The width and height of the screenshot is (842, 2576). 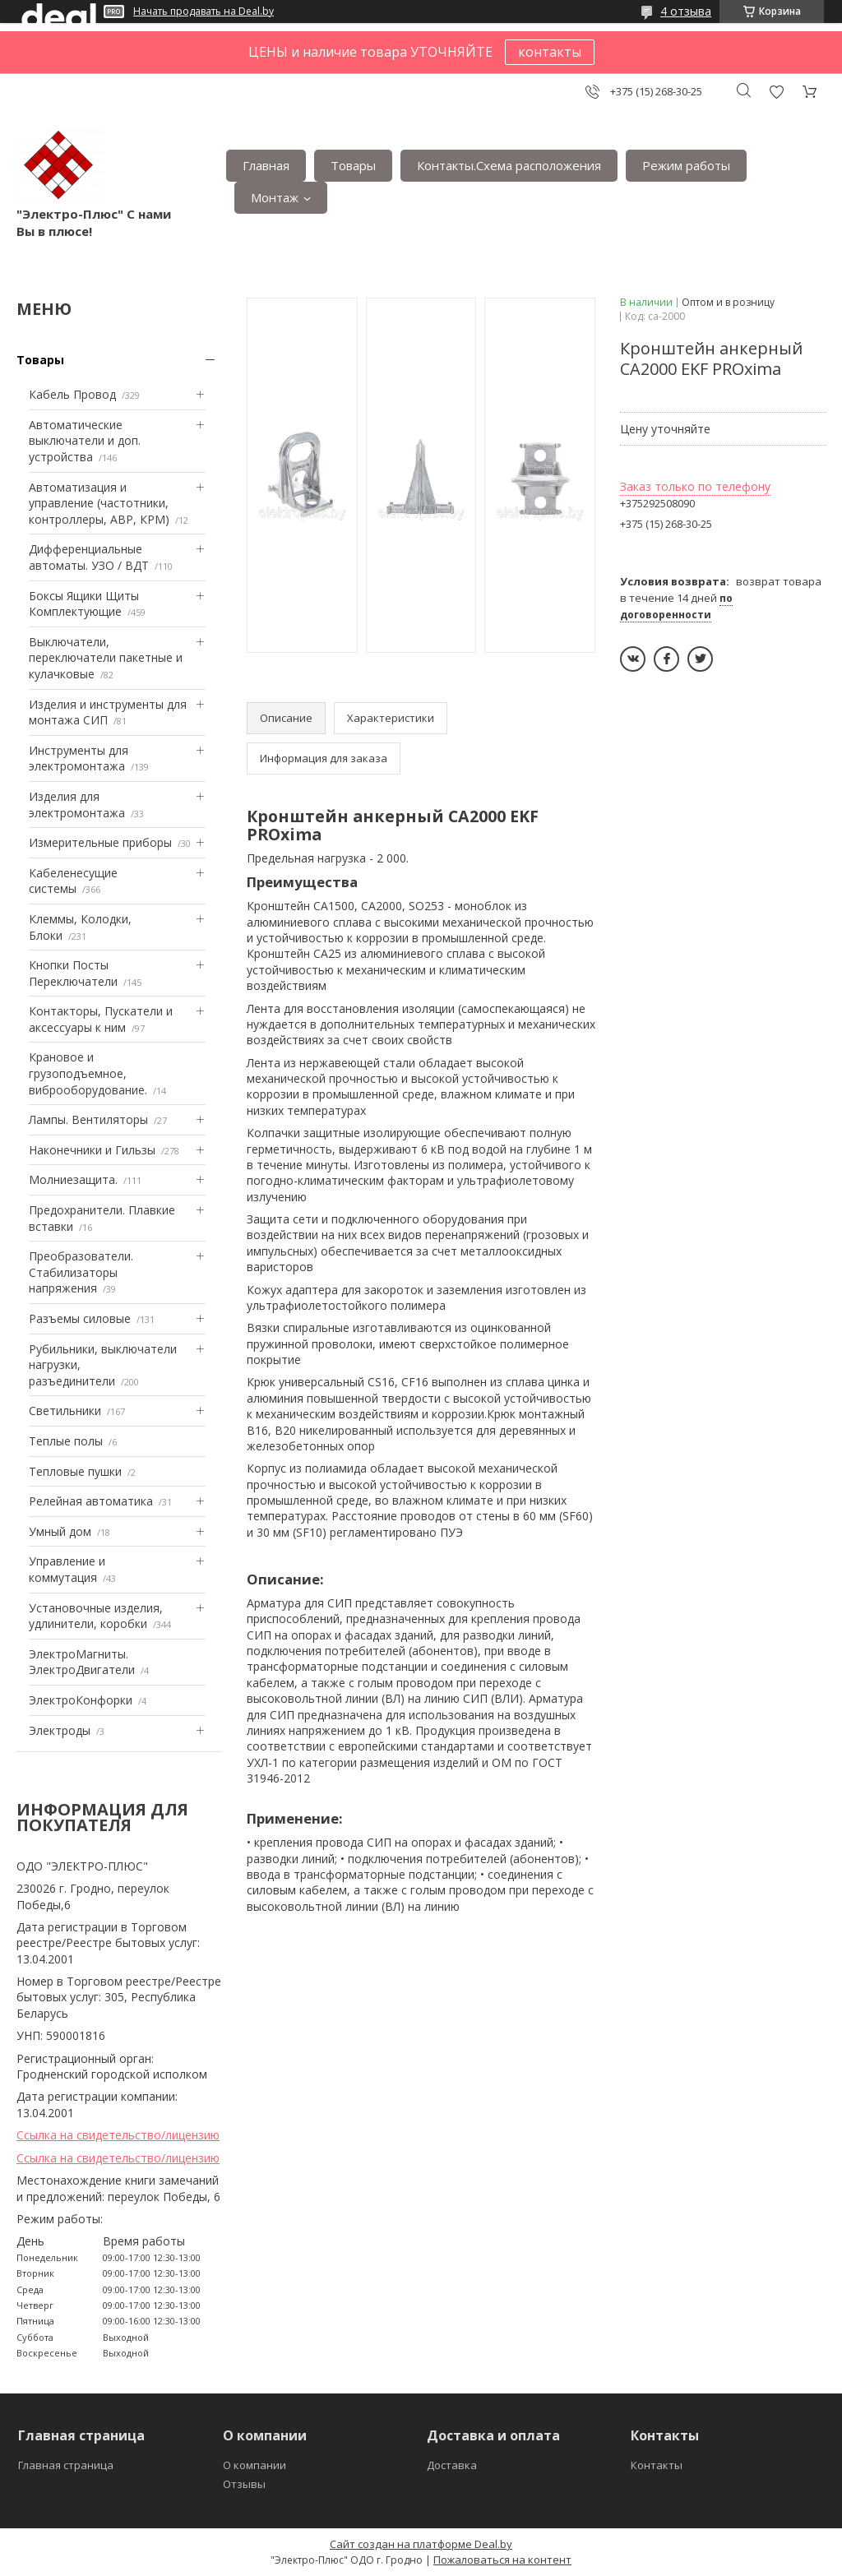 What do you see at coordinates (353, 165) in the screenshot?
I see `Товары` at bounding box center [353, 165].